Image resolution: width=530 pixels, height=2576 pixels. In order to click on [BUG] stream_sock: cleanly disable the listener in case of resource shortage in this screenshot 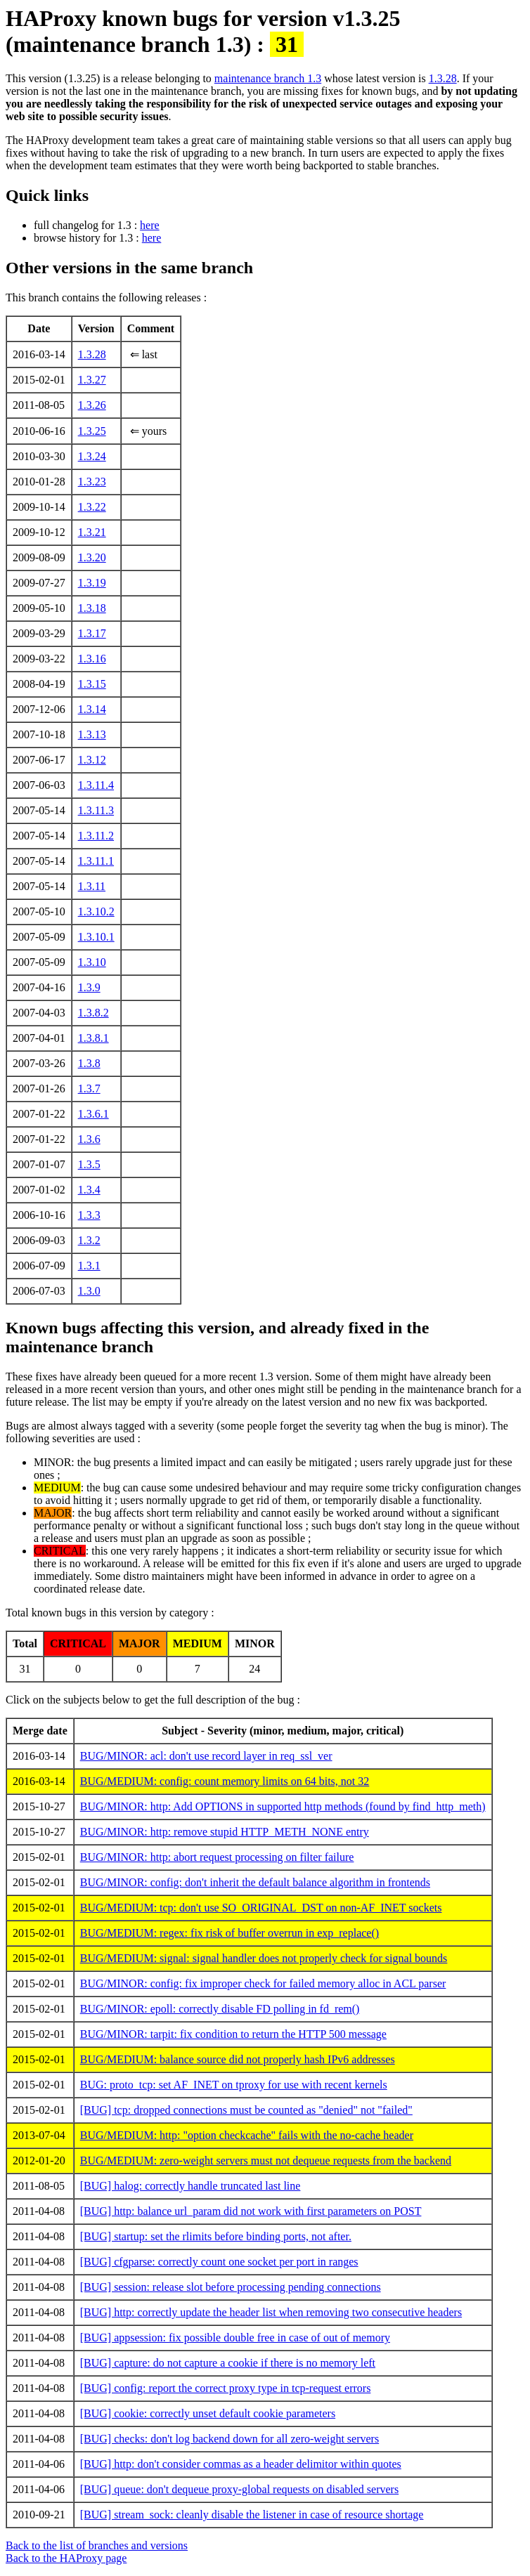, I will do `click(252, 2515)`.